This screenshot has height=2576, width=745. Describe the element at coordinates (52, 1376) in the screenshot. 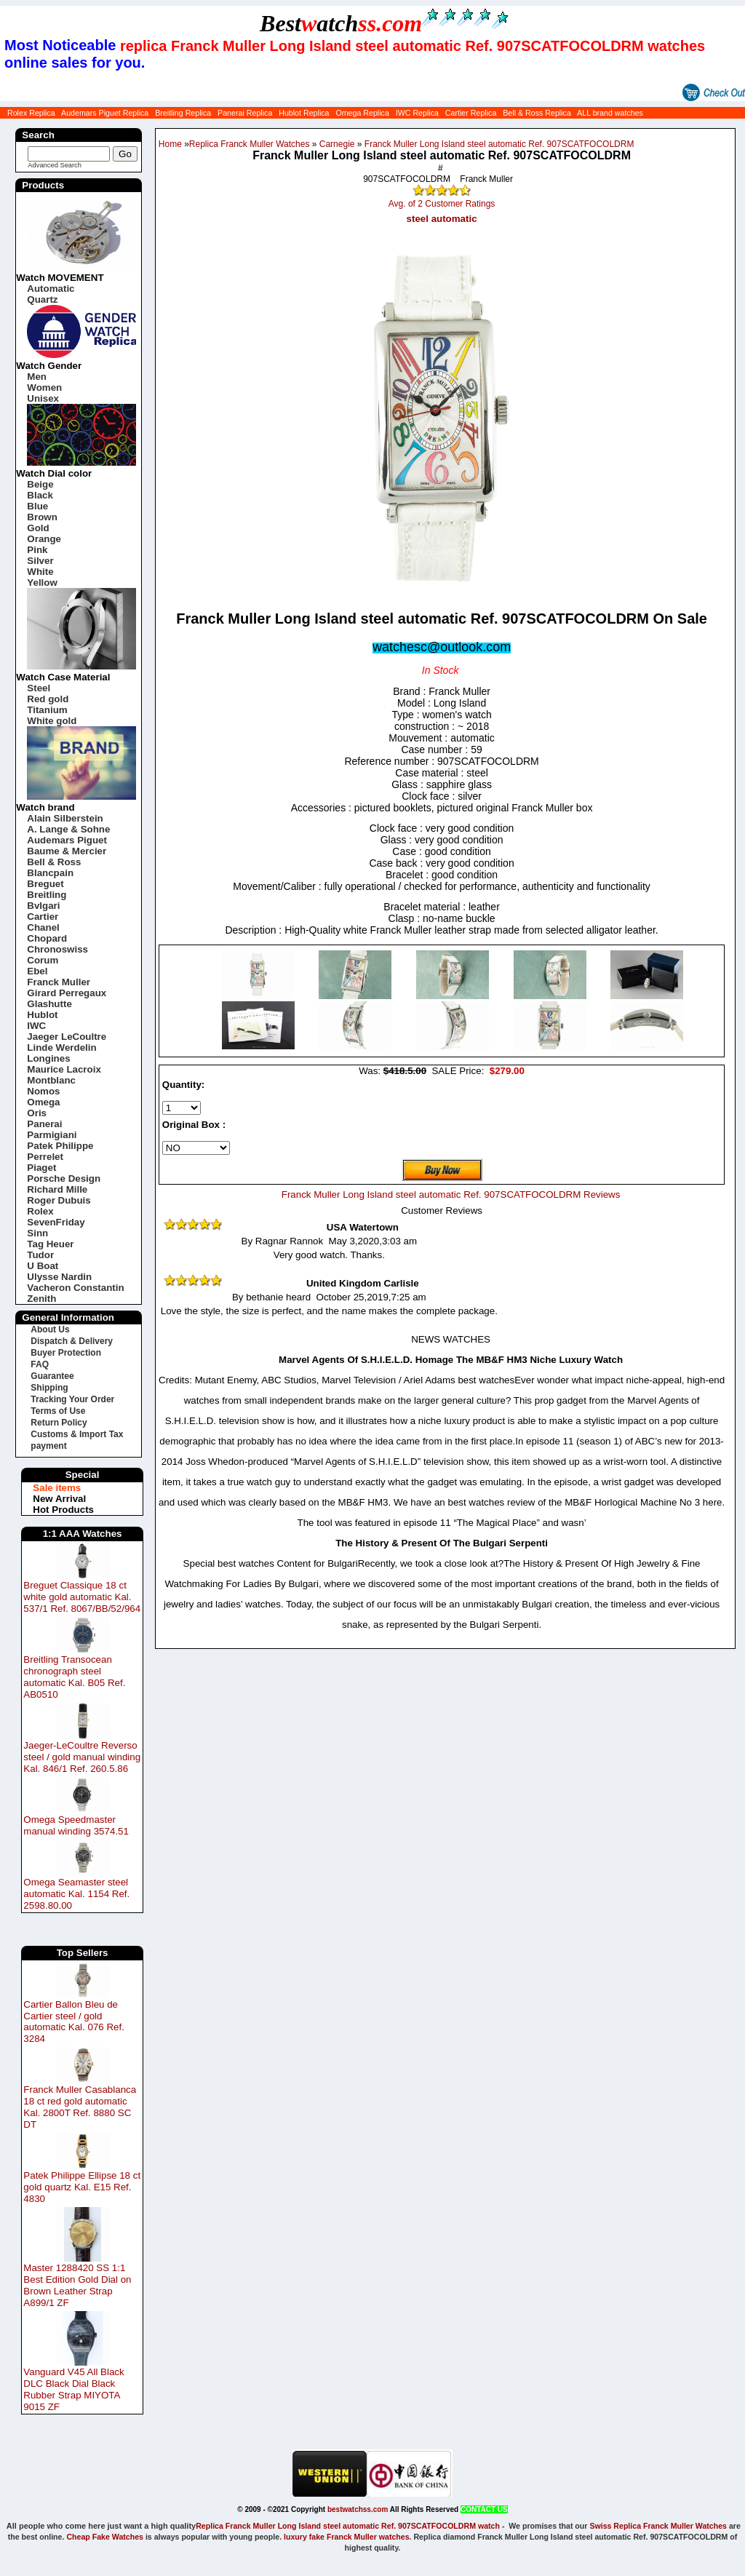

I see `Guarantee` at that location.